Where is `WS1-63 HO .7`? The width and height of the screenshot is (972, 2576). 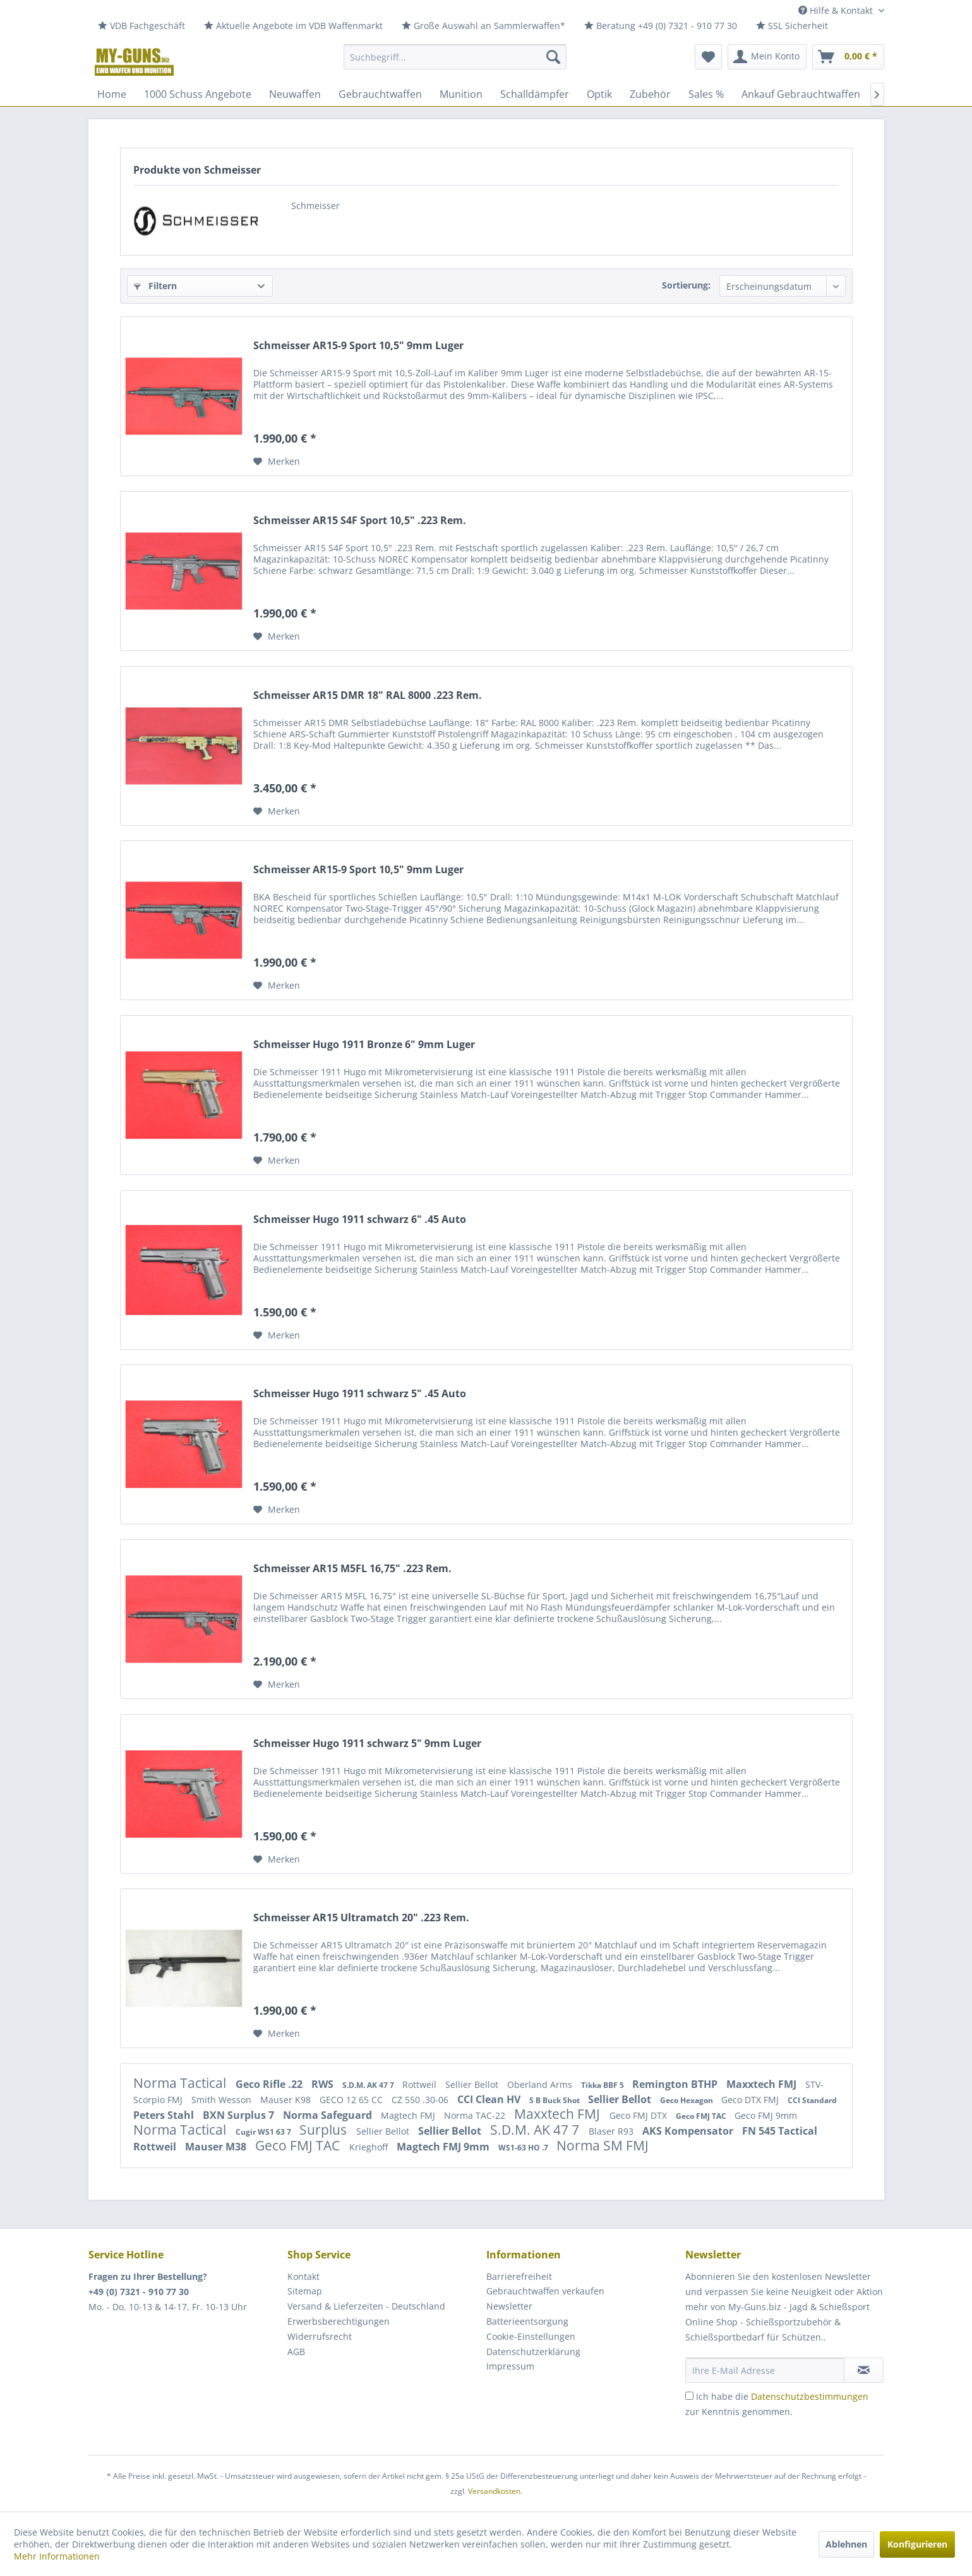 WS1-63 HO .7 is located at coordinates (524, 2147).